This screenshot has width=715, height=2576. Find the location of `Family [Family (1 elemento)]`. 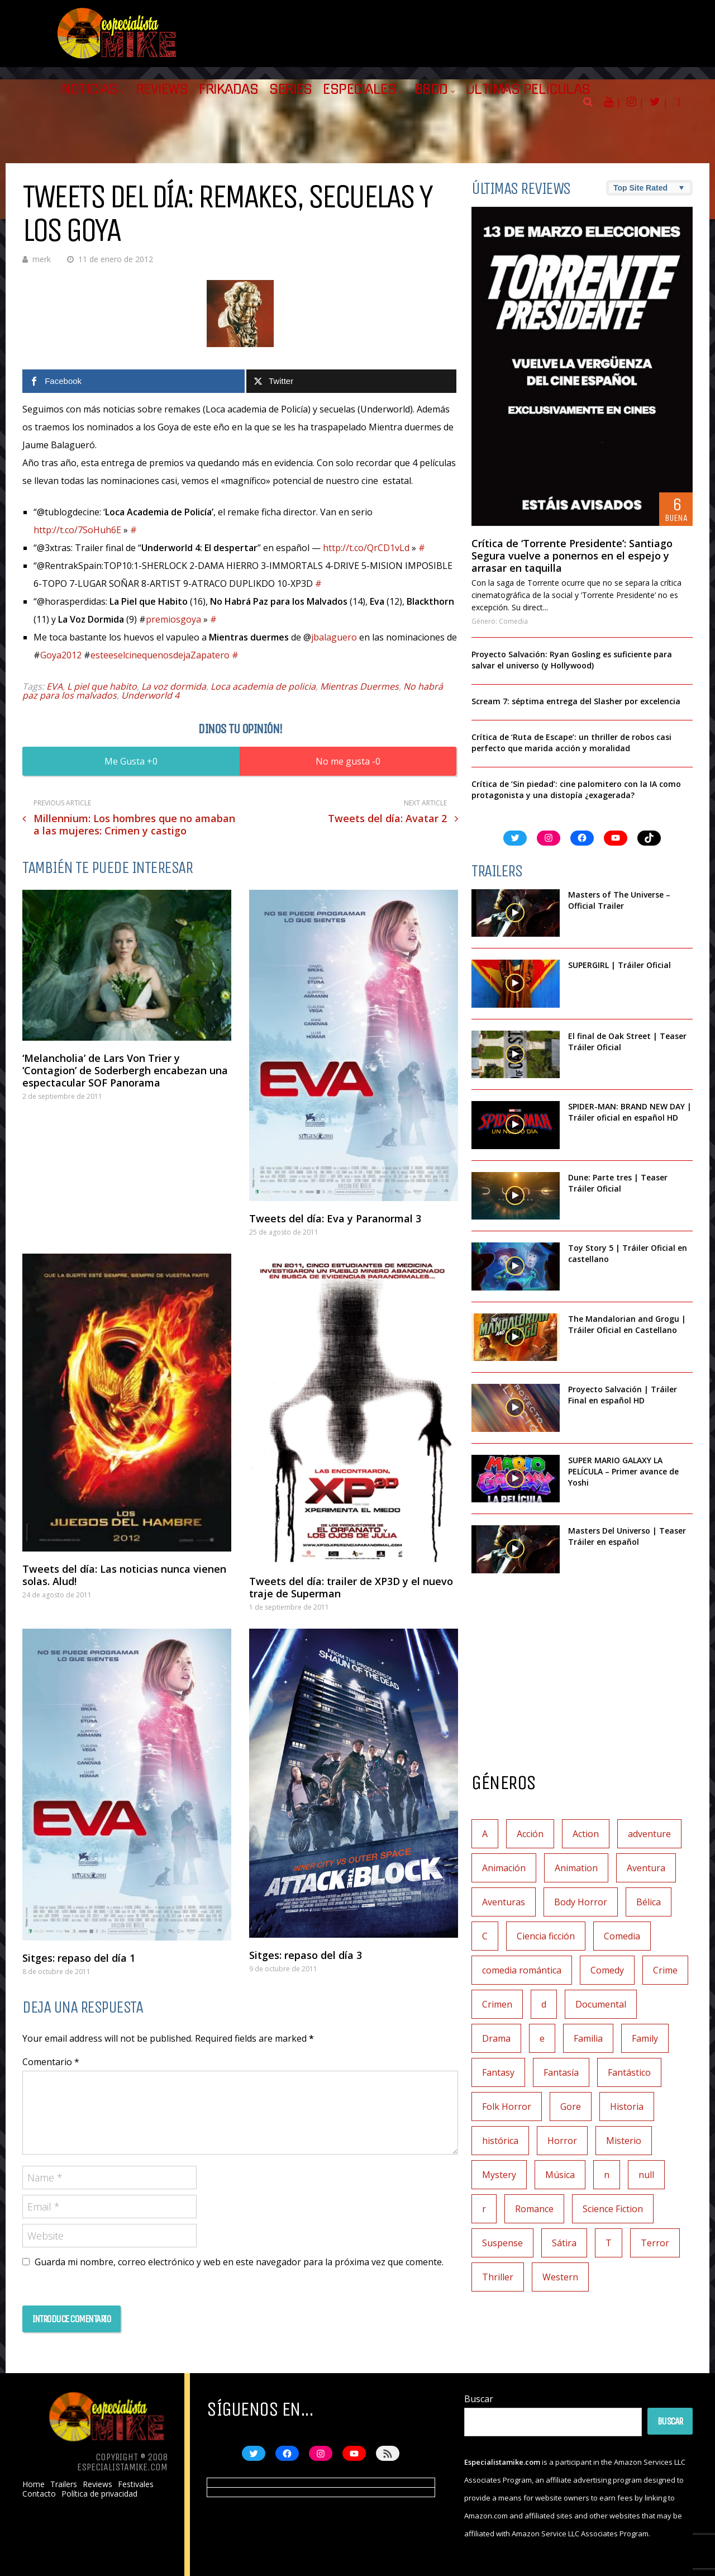

Family [Family (1 elemento)] is located at coordinates (645, 2038).